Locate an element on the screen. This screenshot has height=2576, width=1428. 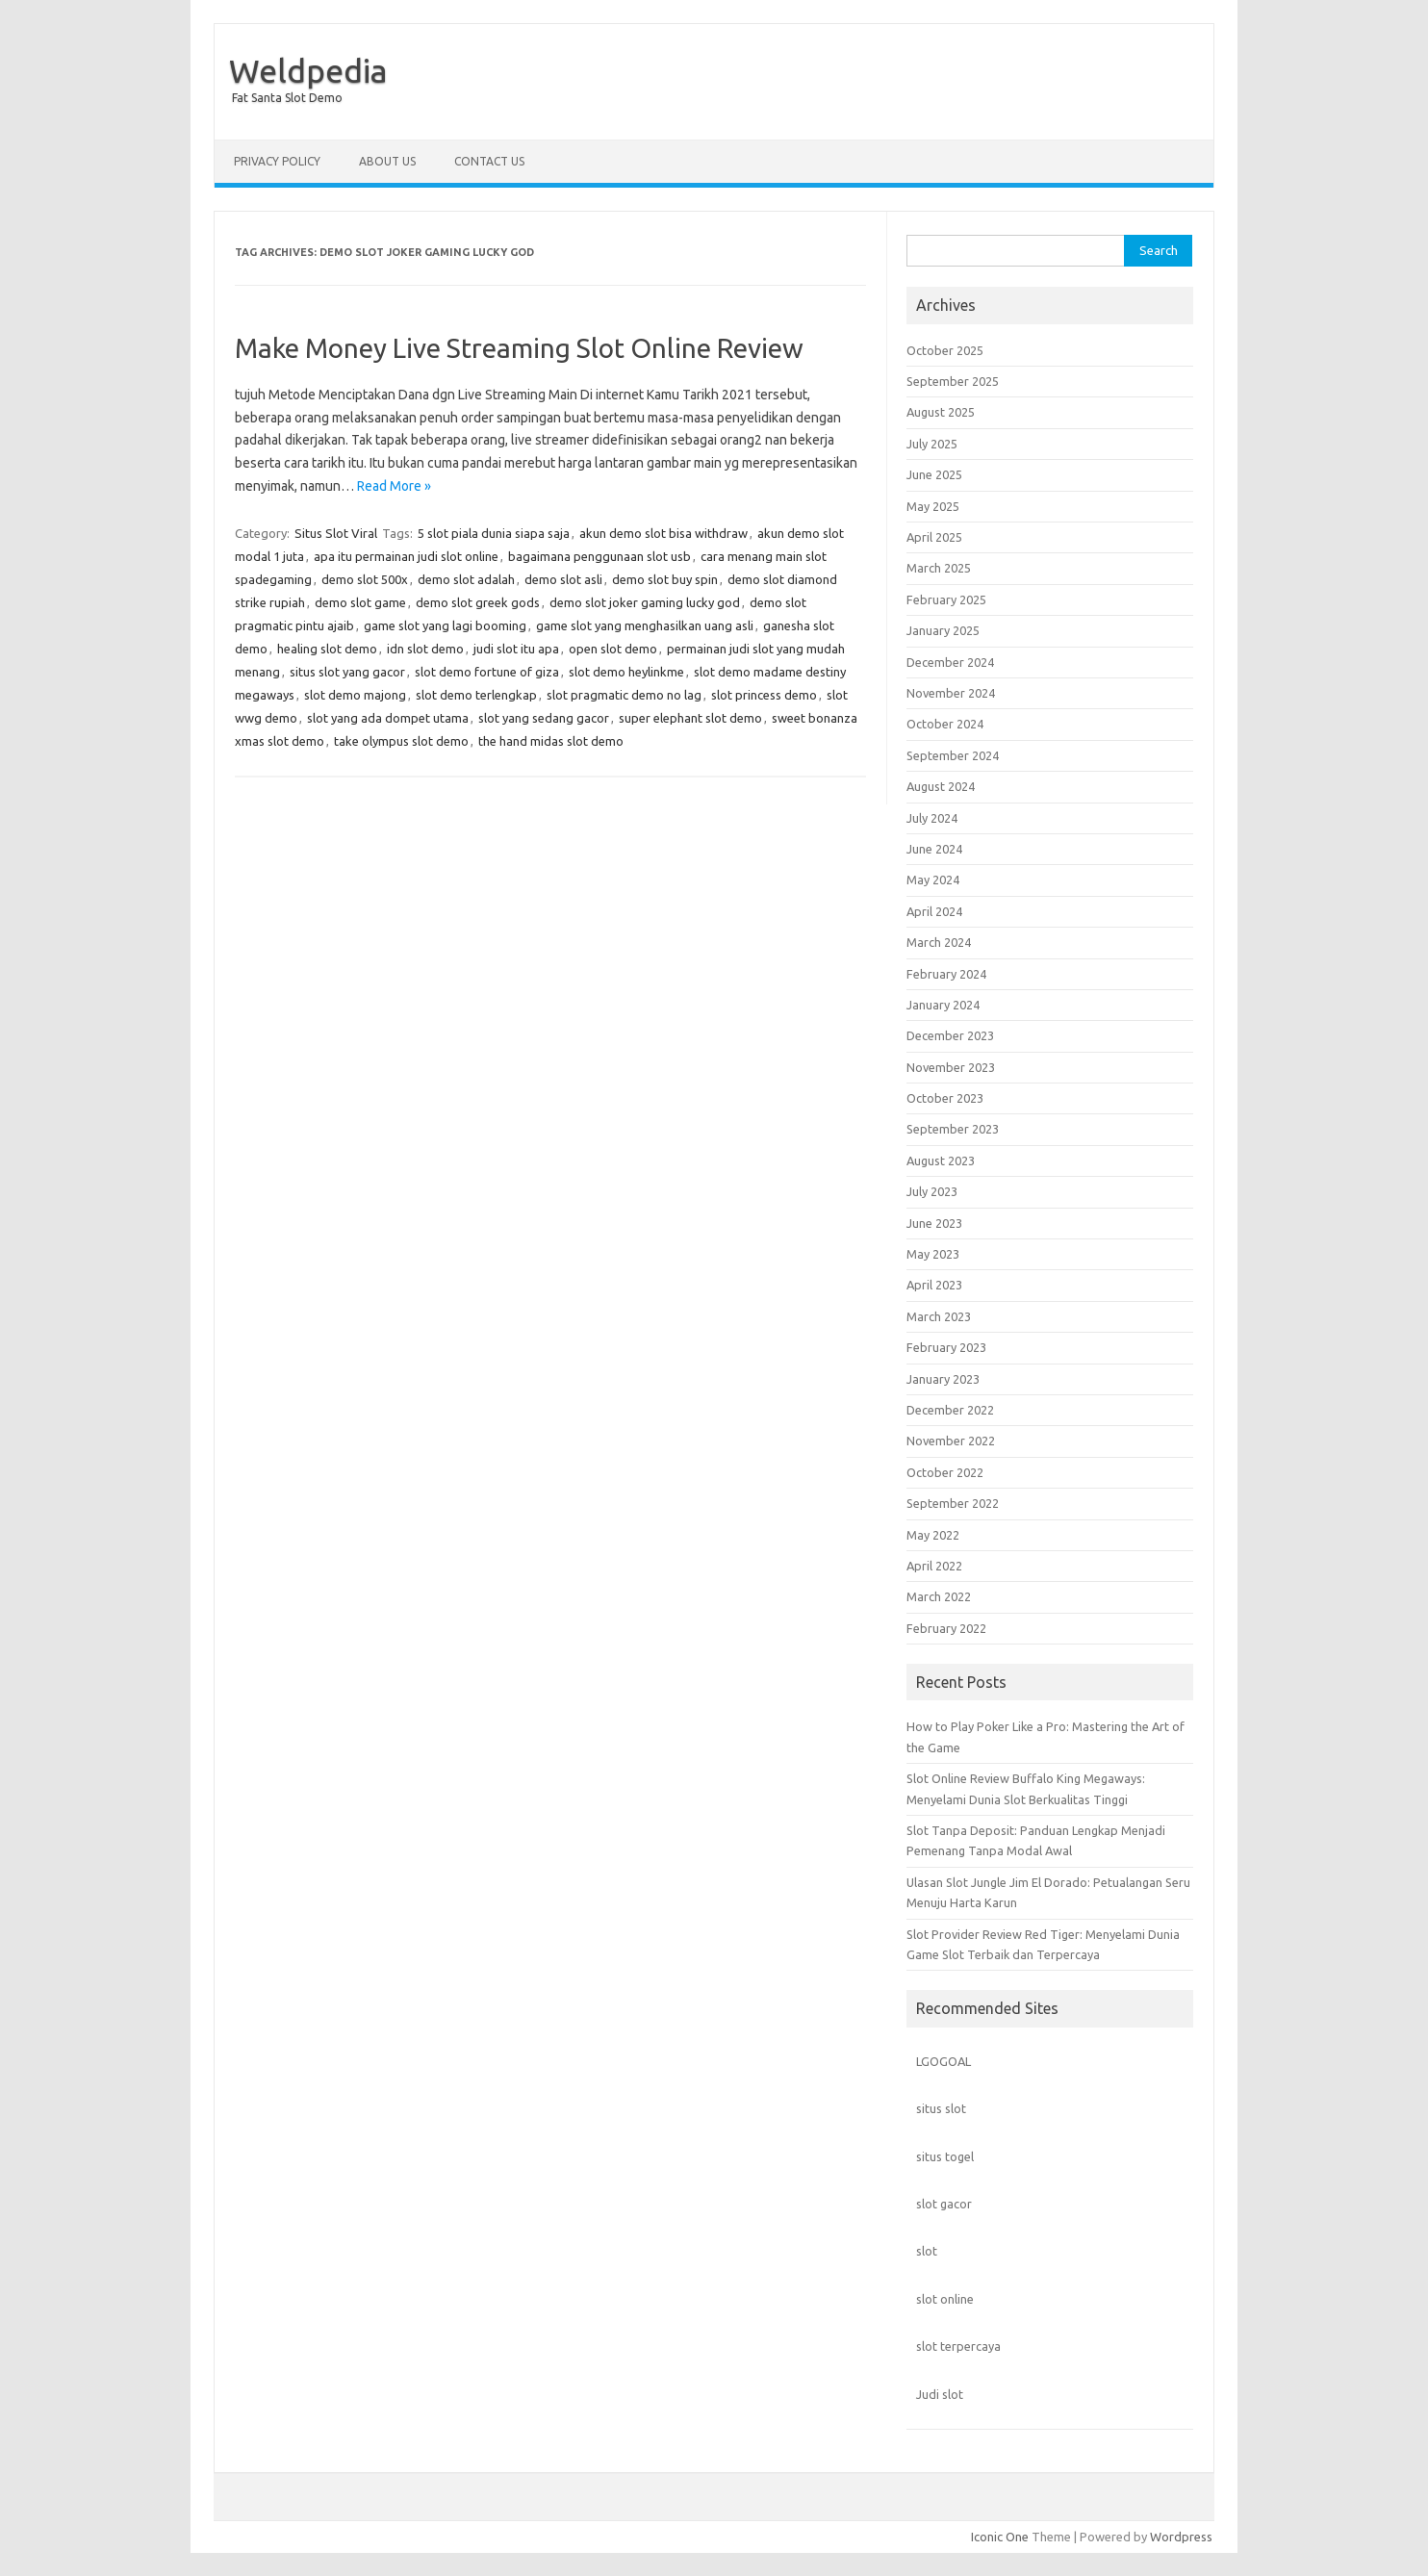
March 2022 is located at coordinates (938, 1596).